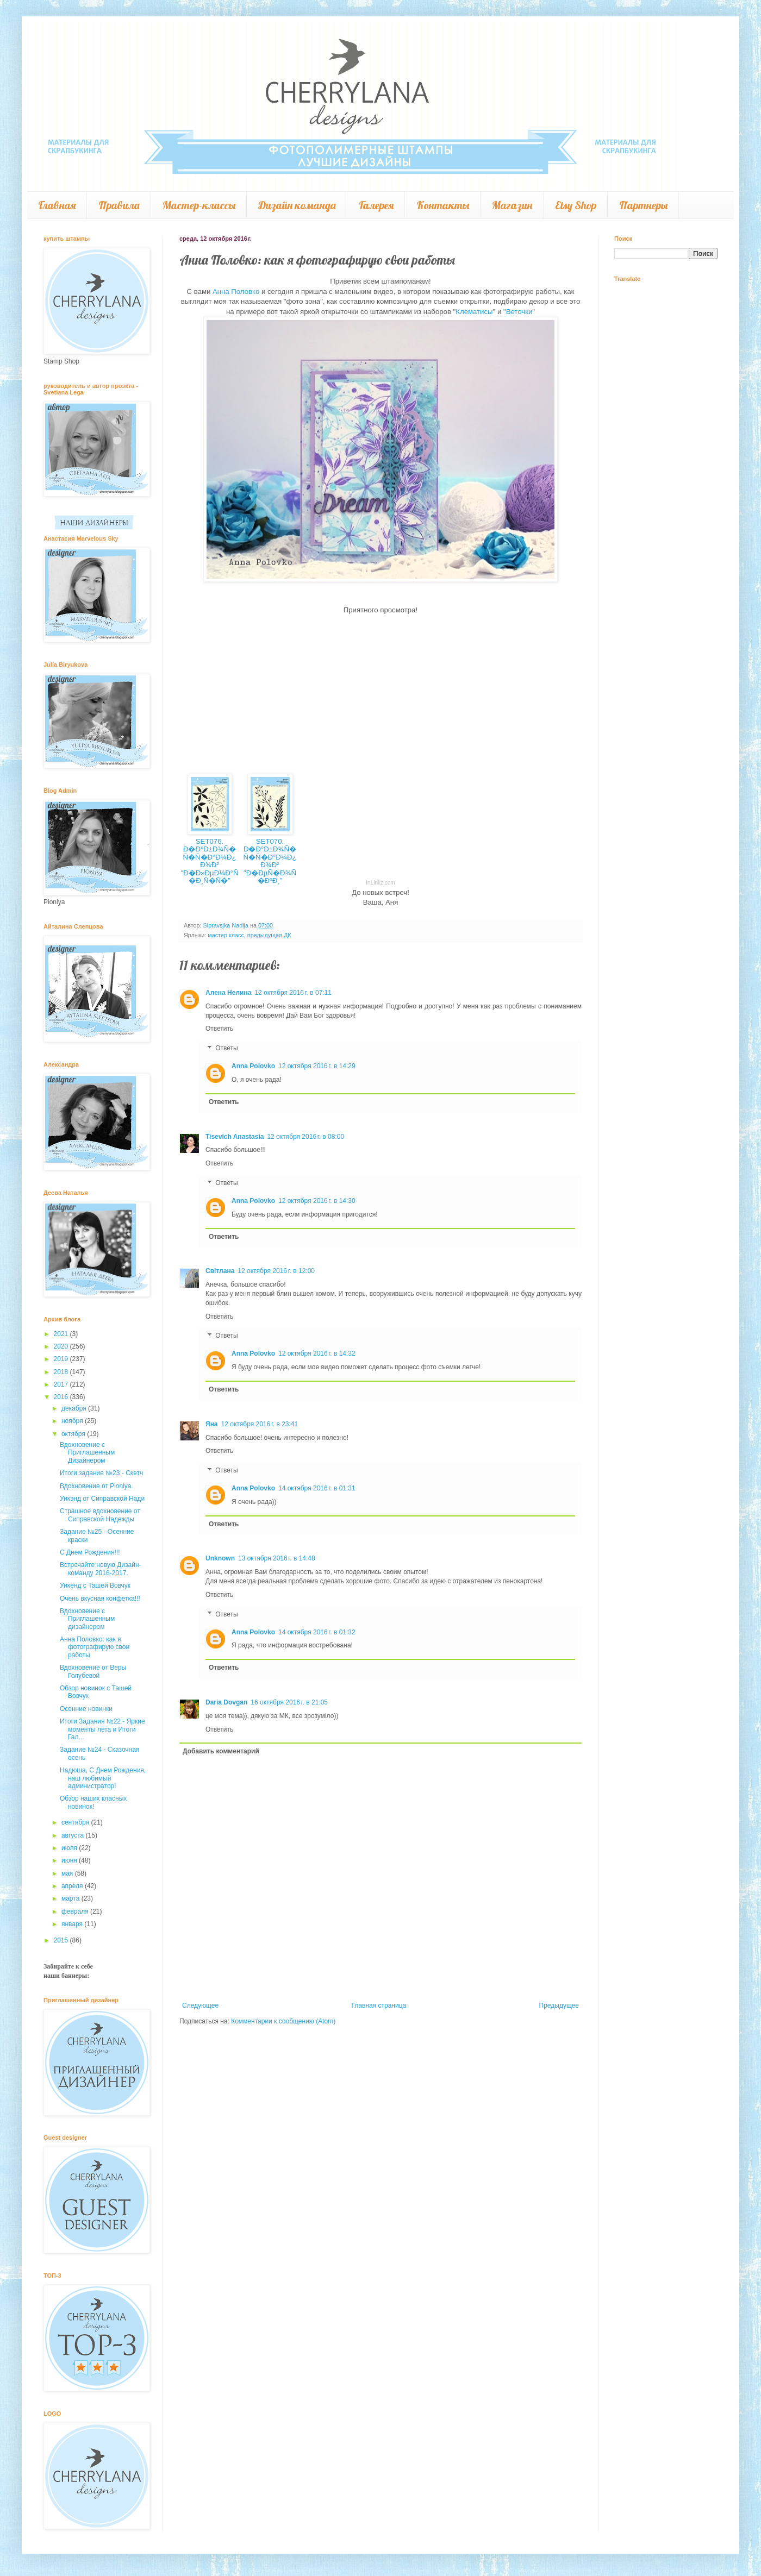  Describe the element at coordinates (209, 861) in the screenshot. I see `SET076. Ð�Ð°Ð±Ð¾Ñ� Ñ�Ñ�Ð°Ð¼Ð¿Ð¾Ð² "Ð�Ð»ÐµÐ¼Ð°Ñ�Ð¸Ñ�Ñ�"` at that location.